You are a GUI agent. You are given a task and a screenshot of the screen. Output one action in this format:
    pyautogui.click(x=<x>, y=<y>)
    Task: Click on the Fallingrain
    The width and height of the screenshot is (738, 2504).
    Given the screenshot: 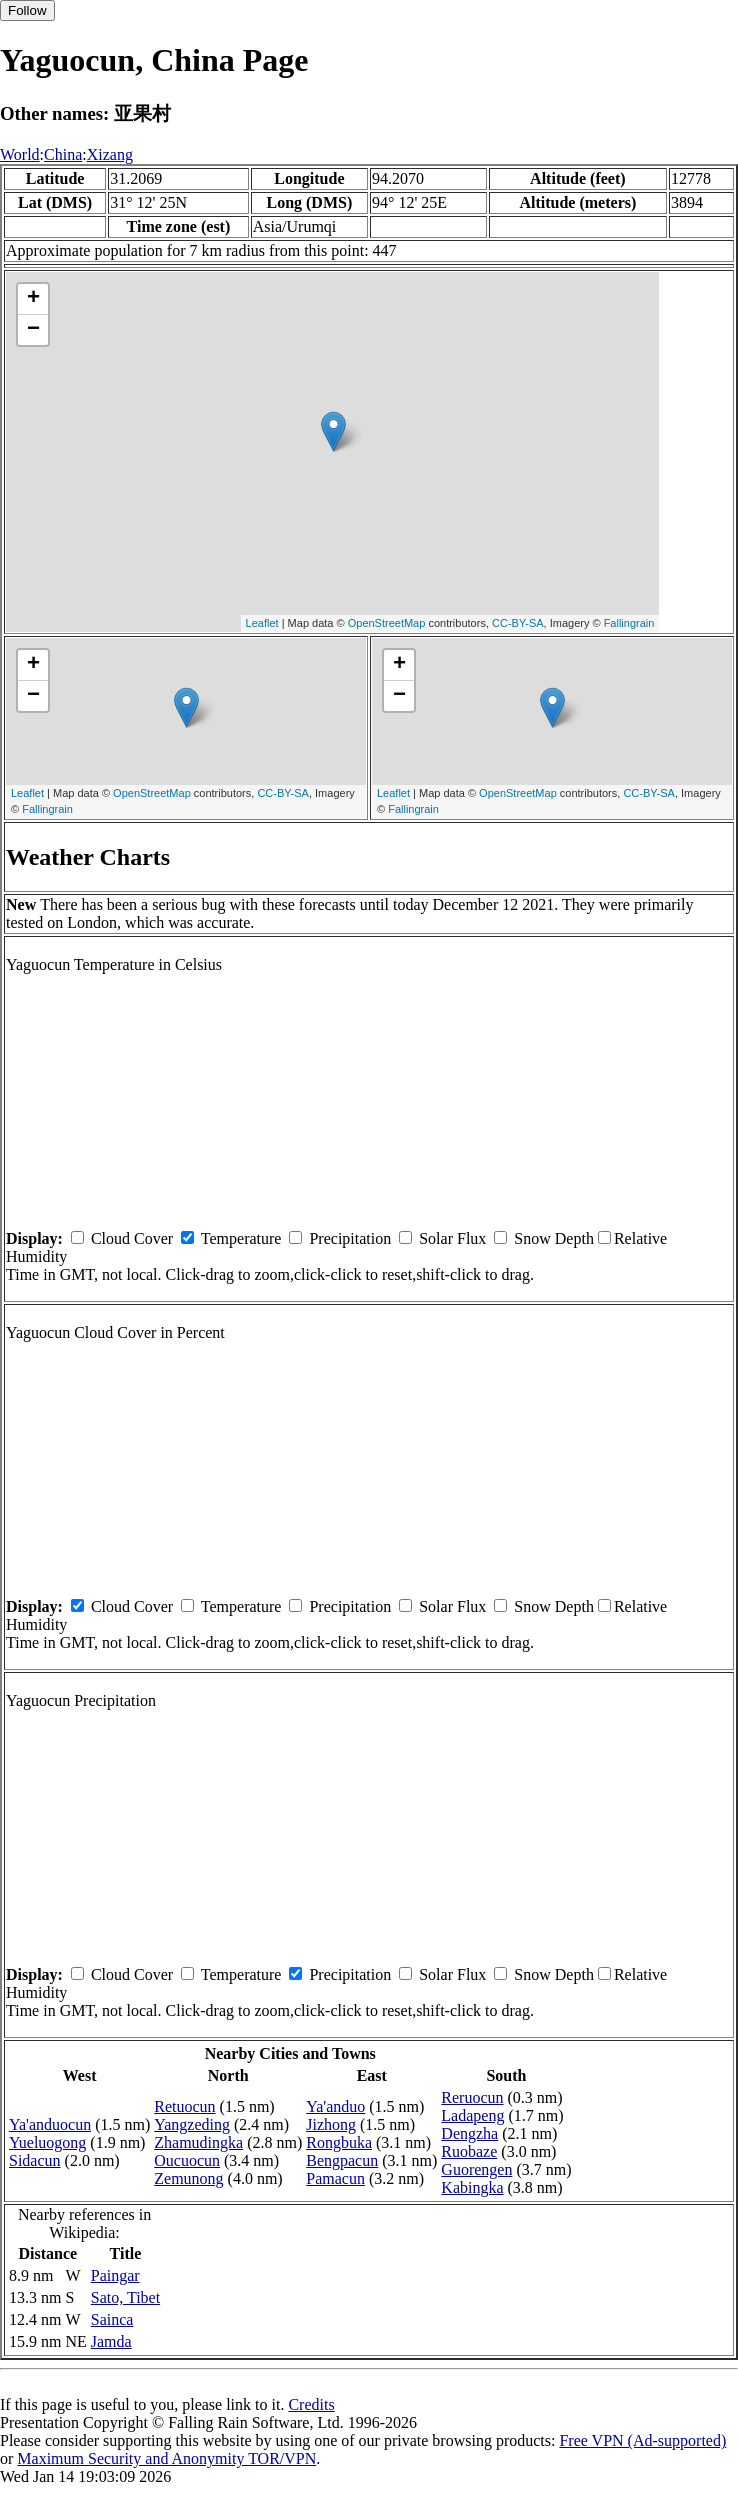 What is the action you would take?
    pyautogui.click(x=629, y=623)
    